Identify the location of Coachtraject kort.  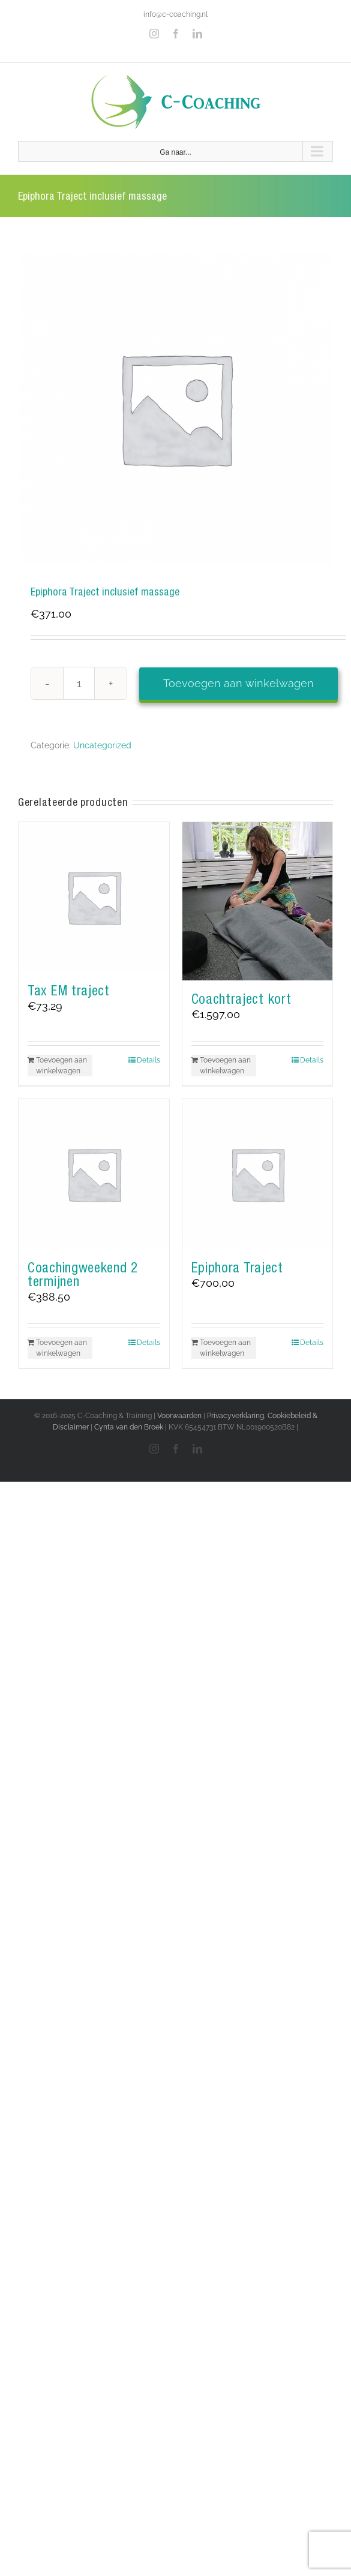
(241, 999).